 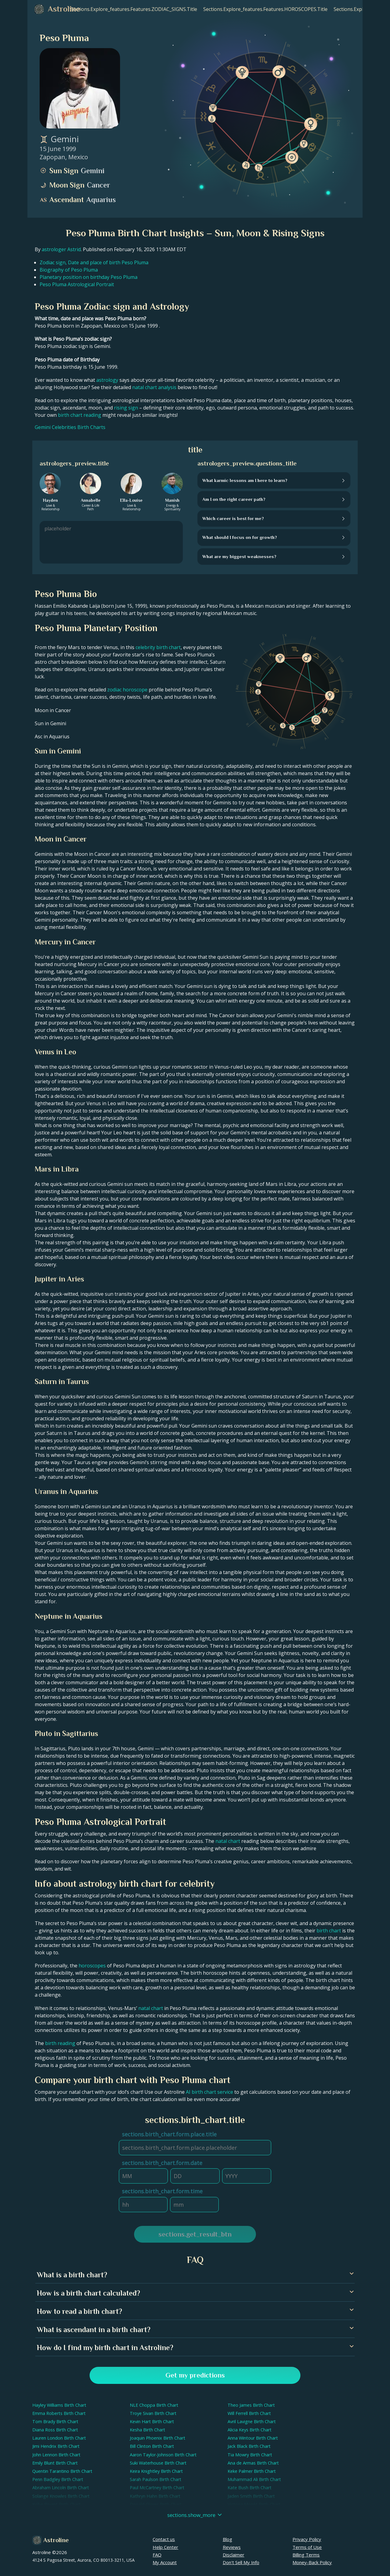 What do you see at coordinates (254, 2479) in the screenshot?
I see `Muhammad Ali Birth Chart` at bounding box center [254, 2479].